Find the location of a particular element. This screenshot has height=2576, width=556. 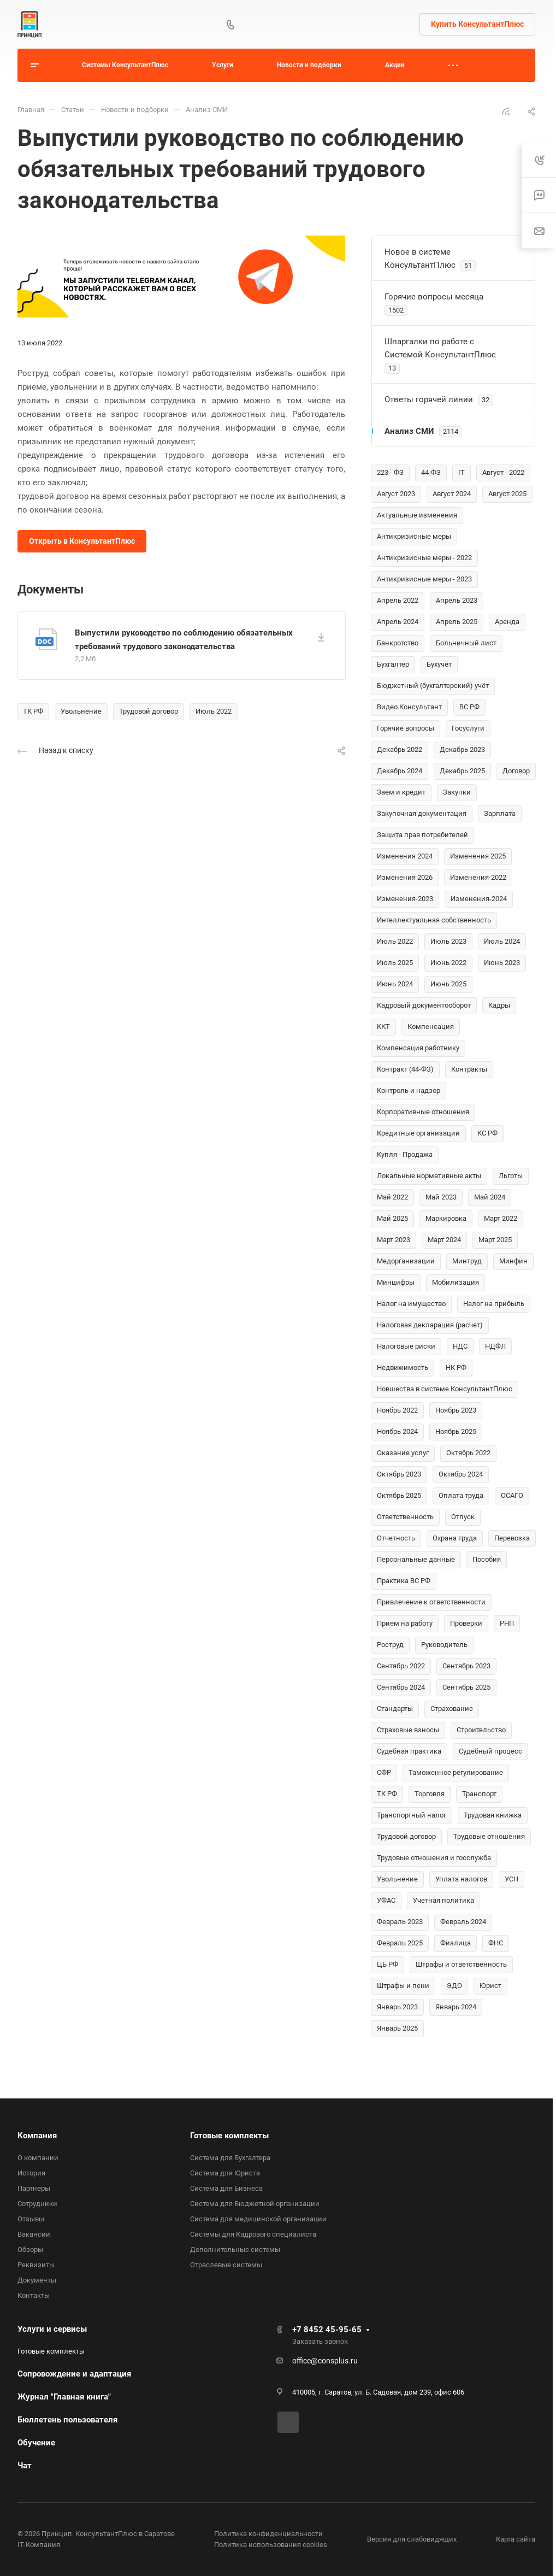

Заем и кредит is located at coordinates (401, 792).